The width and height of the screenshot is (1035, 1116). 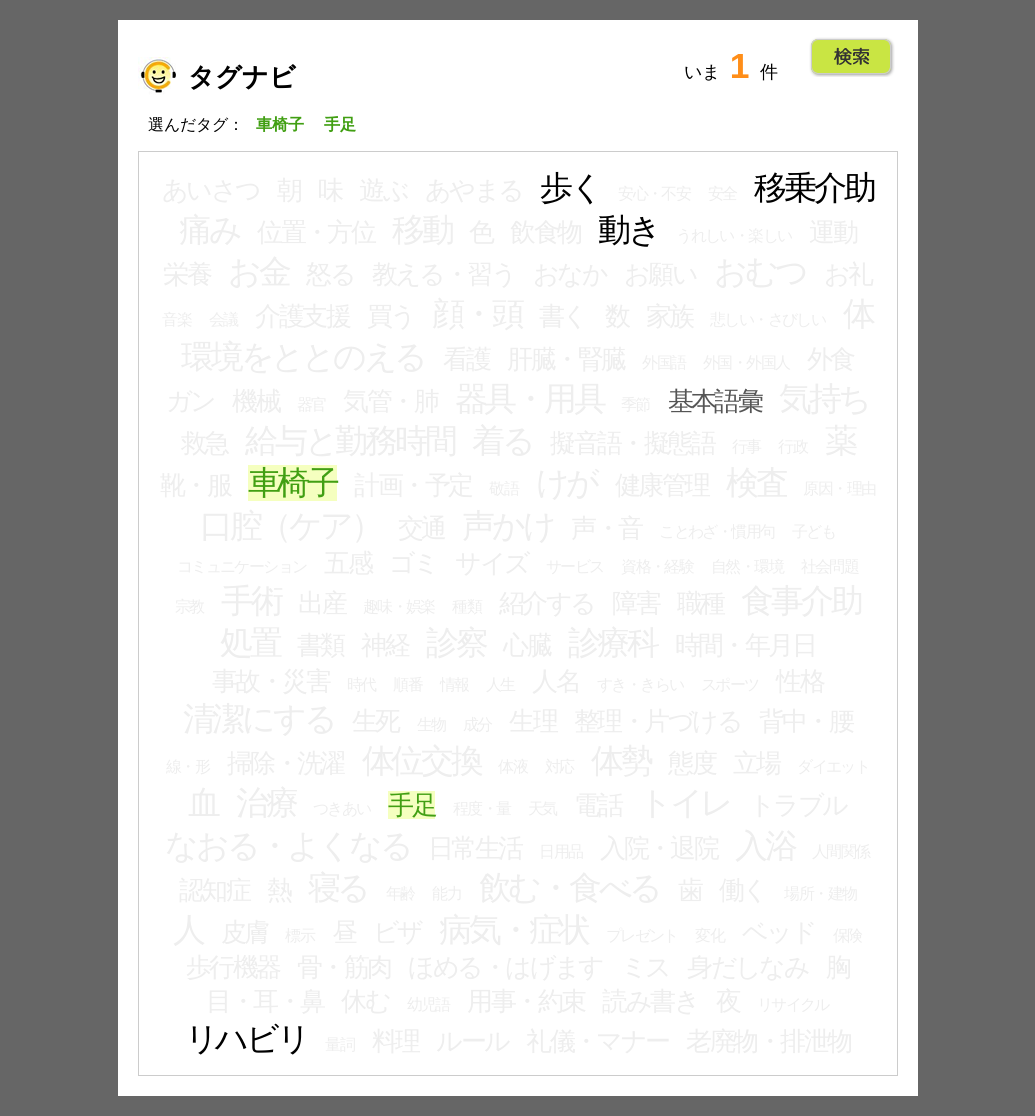 I want to click on 動き, so click(x=628, y=230).